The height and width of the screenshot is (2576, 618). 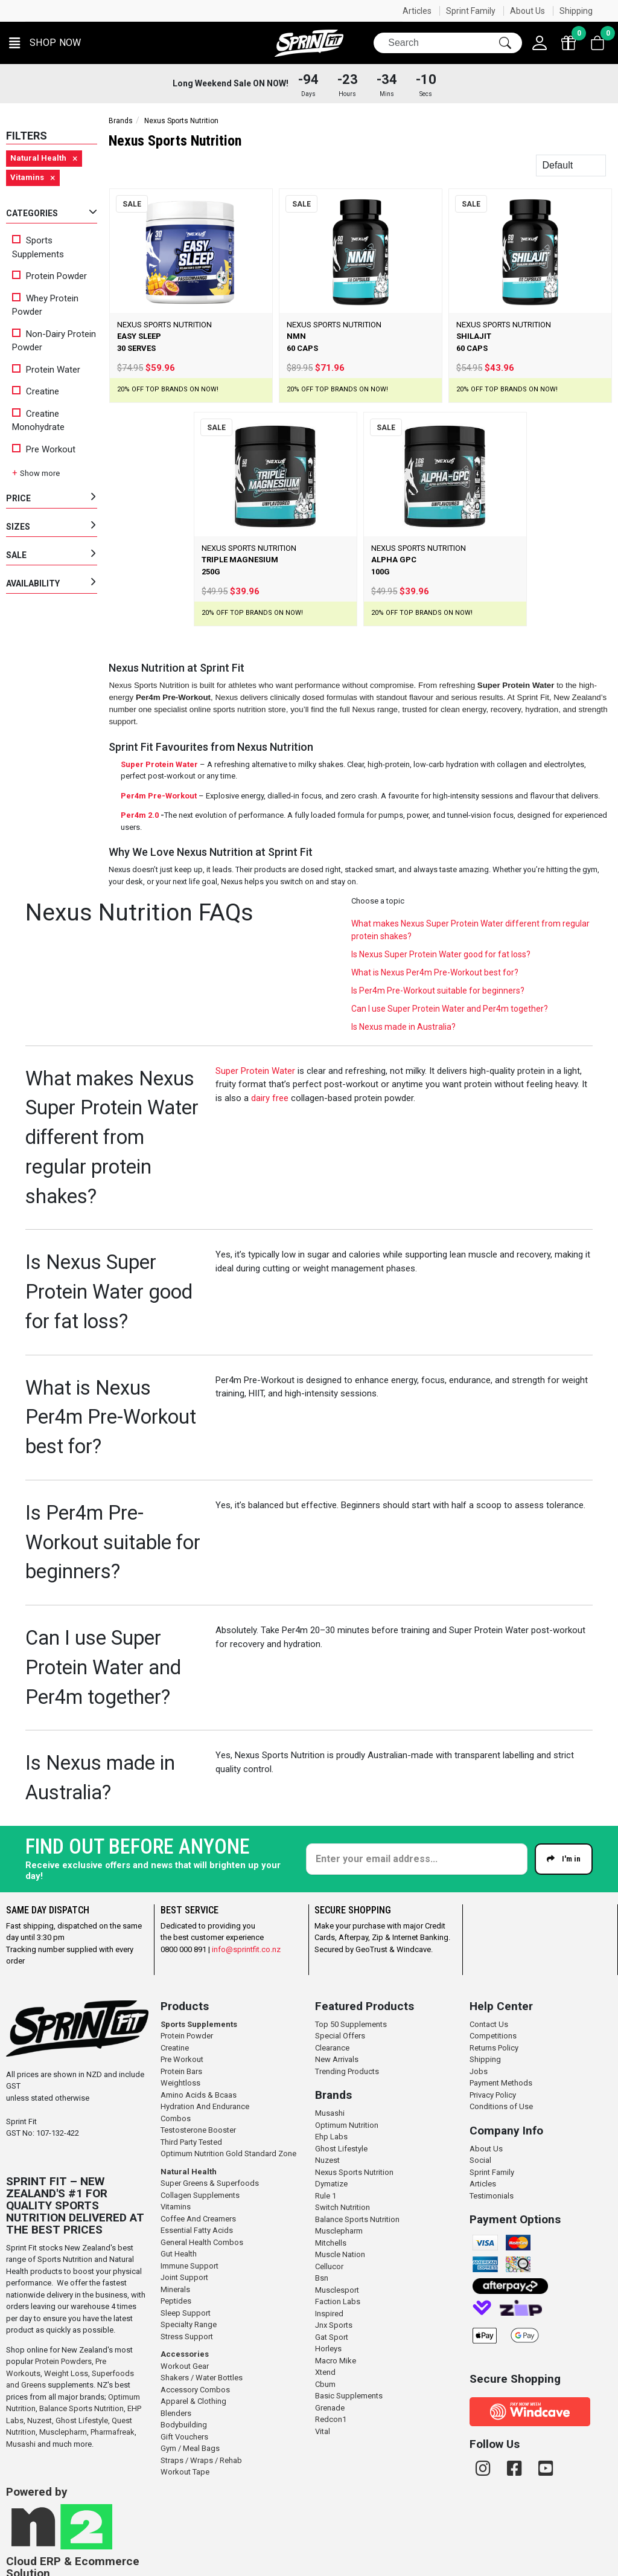 I want to click on Third Party Tested, so click(x=191, y=2142).